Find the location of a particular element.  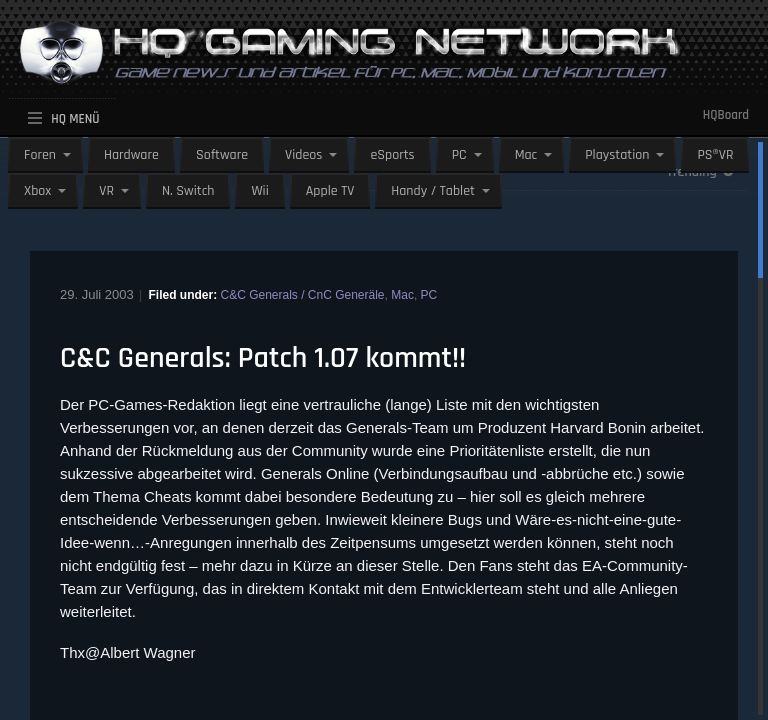

VR is located at coordinates (106, 191).